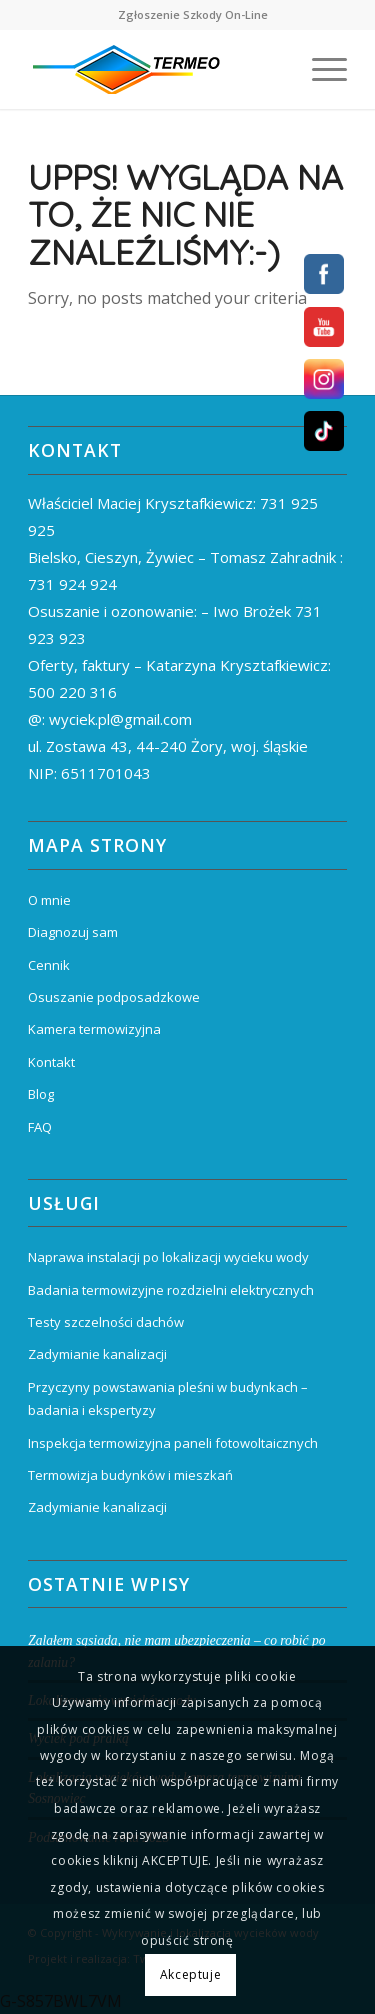  What do you see at coordinates (171, 1290) in the screenshot?
I see `Badania termowizyjne rozdzielni elektrycznych` at bounding box center [171, 1290].